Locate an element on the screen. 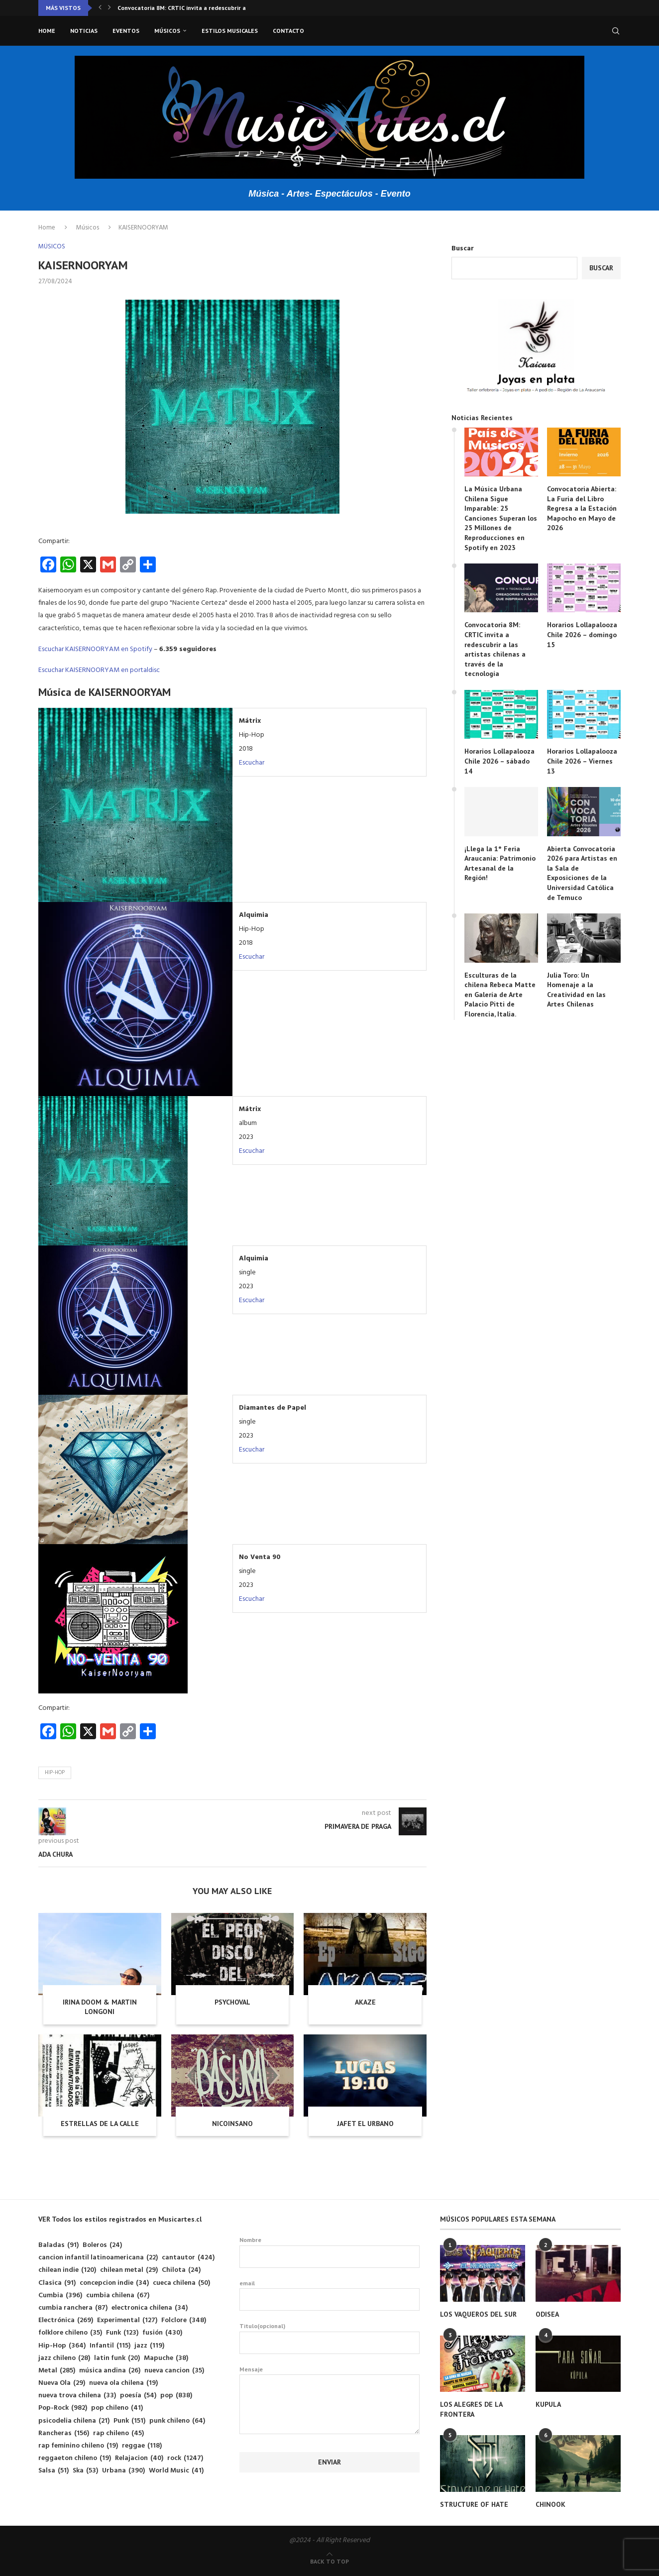 Image resolution: width=659 pixels, height=2576 pixels. cumbia ranchera [cumbia ranchera (87 elementos)] is located at coordinates (73, 2308).